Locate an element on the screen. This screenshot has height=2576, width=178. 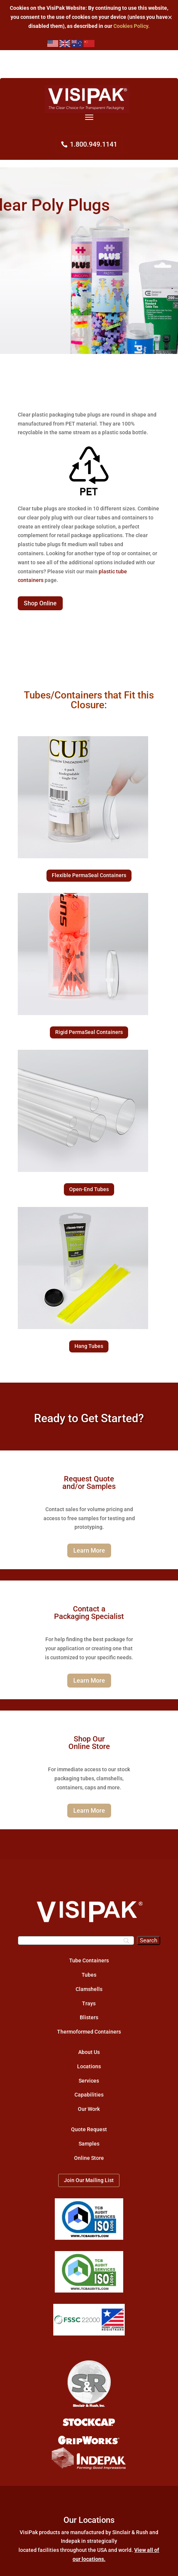
Our Work is located at coordinates (89, 2109).